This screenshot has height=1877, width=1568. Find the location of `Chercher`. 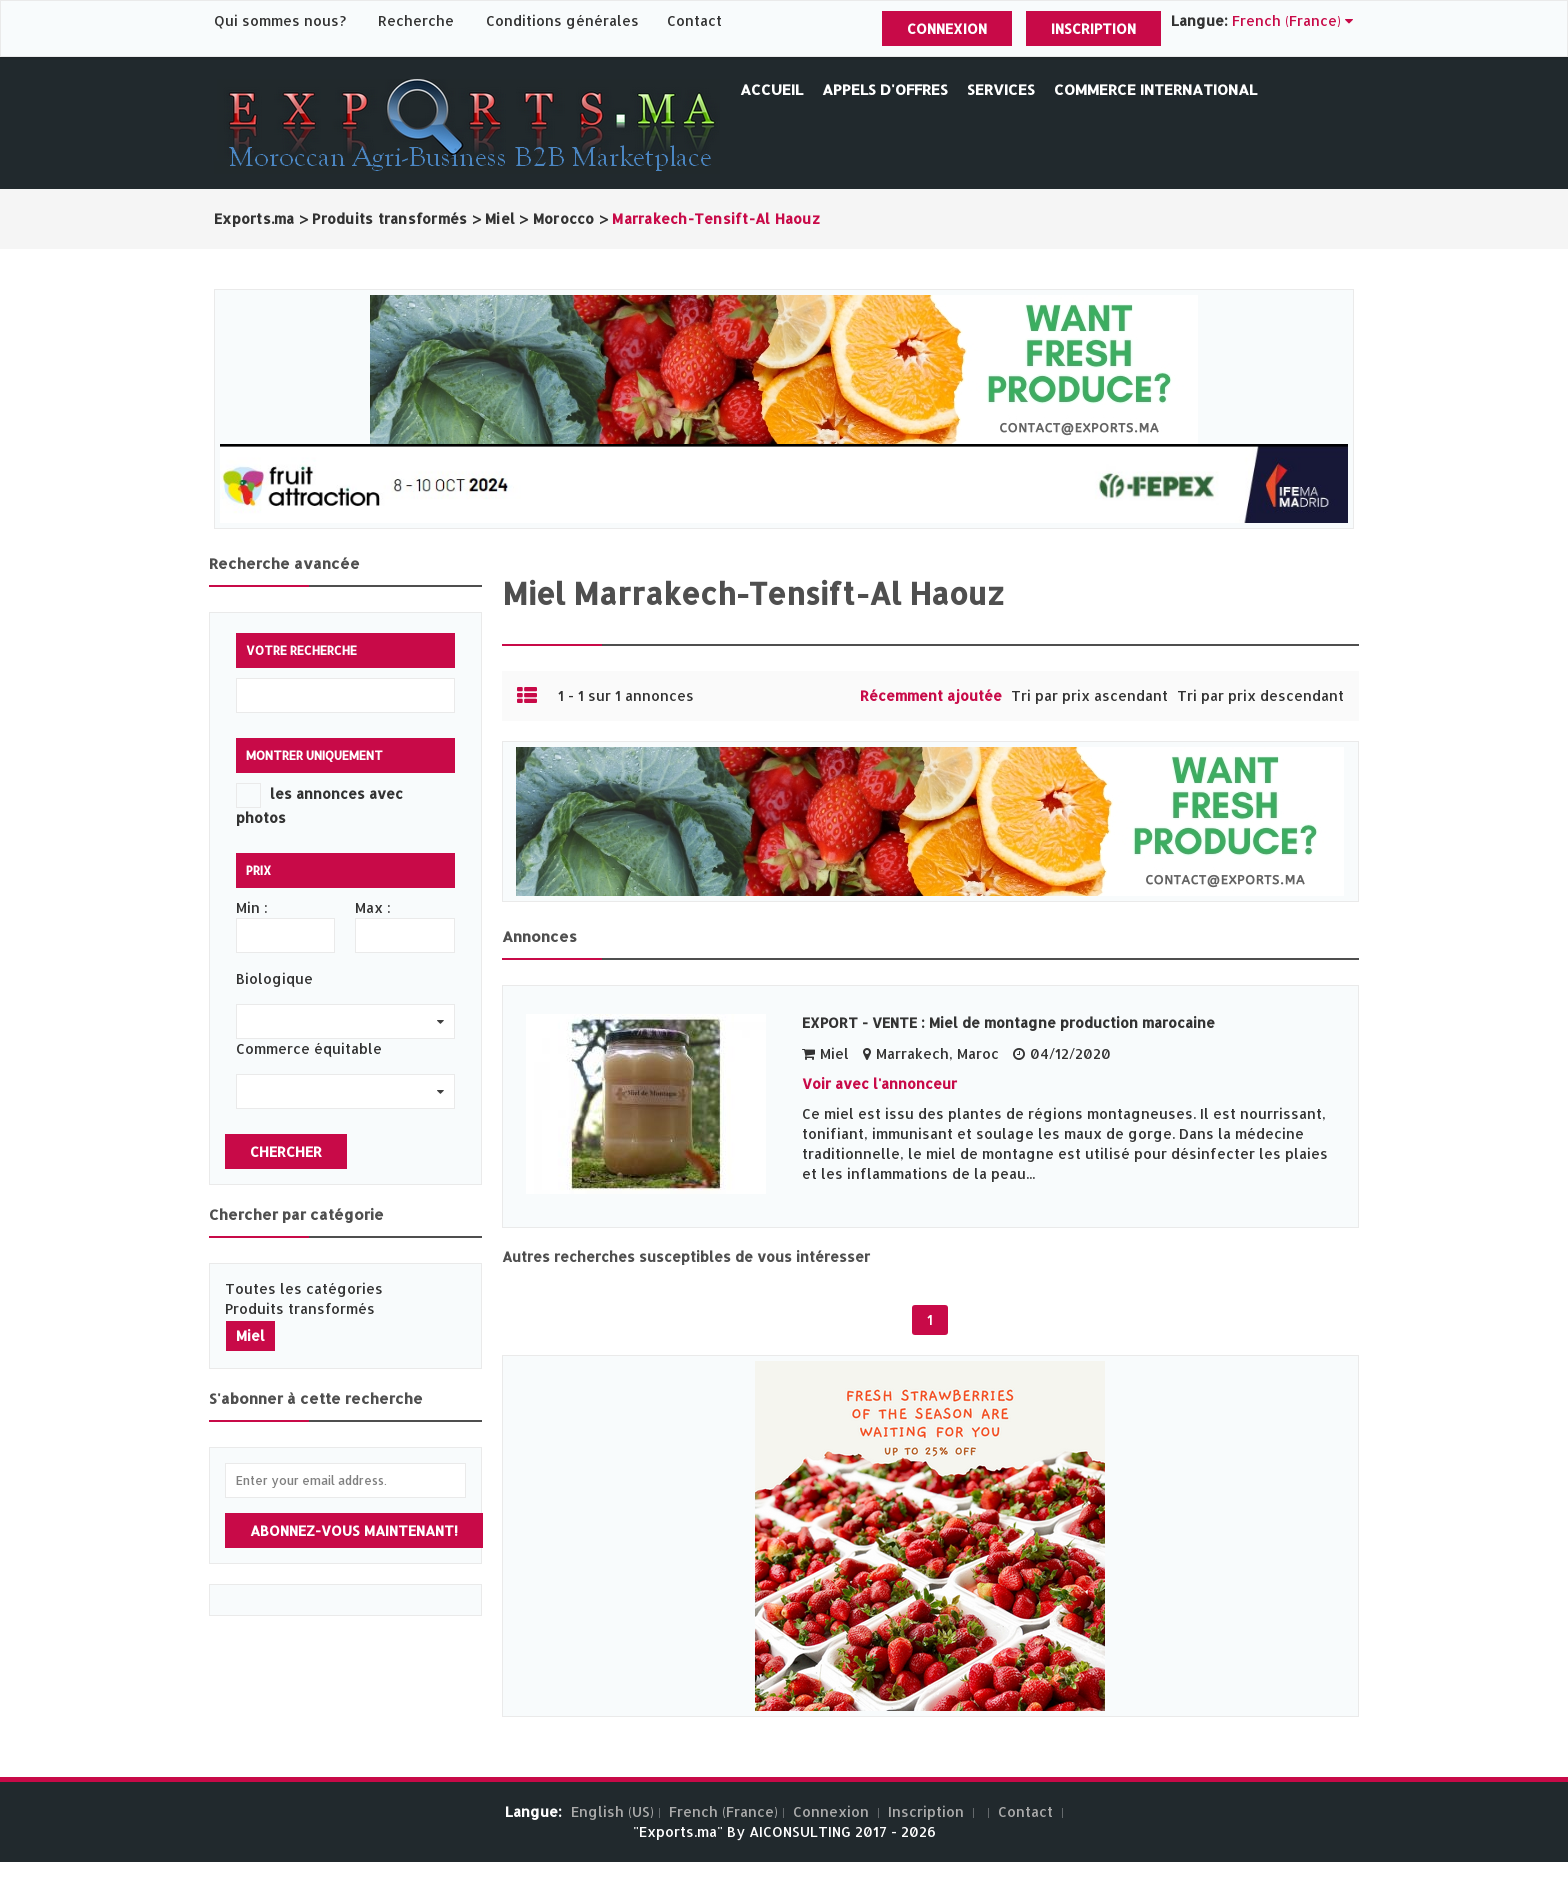

Chercher is located at coordinates (286, 1151).